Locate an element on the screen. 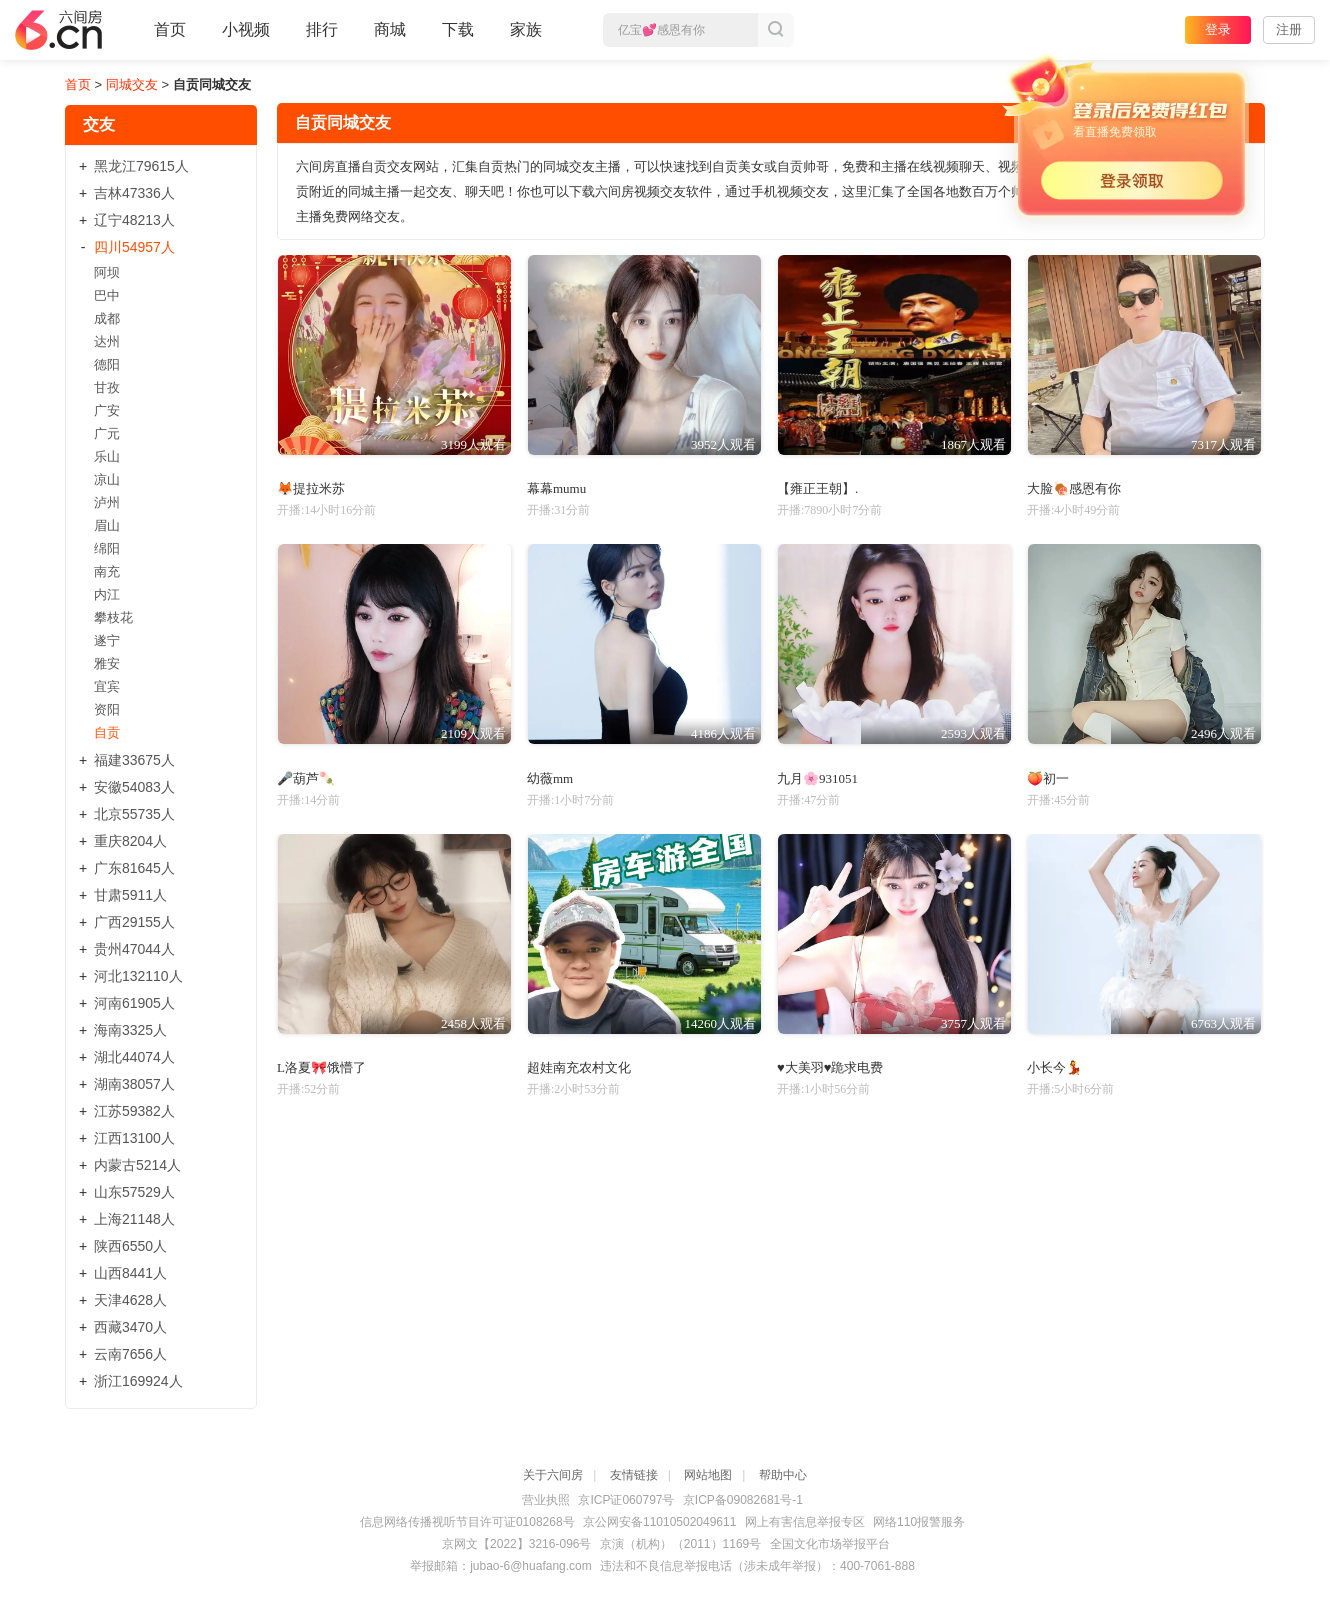  海南 is located at coordinates (130, 1030).